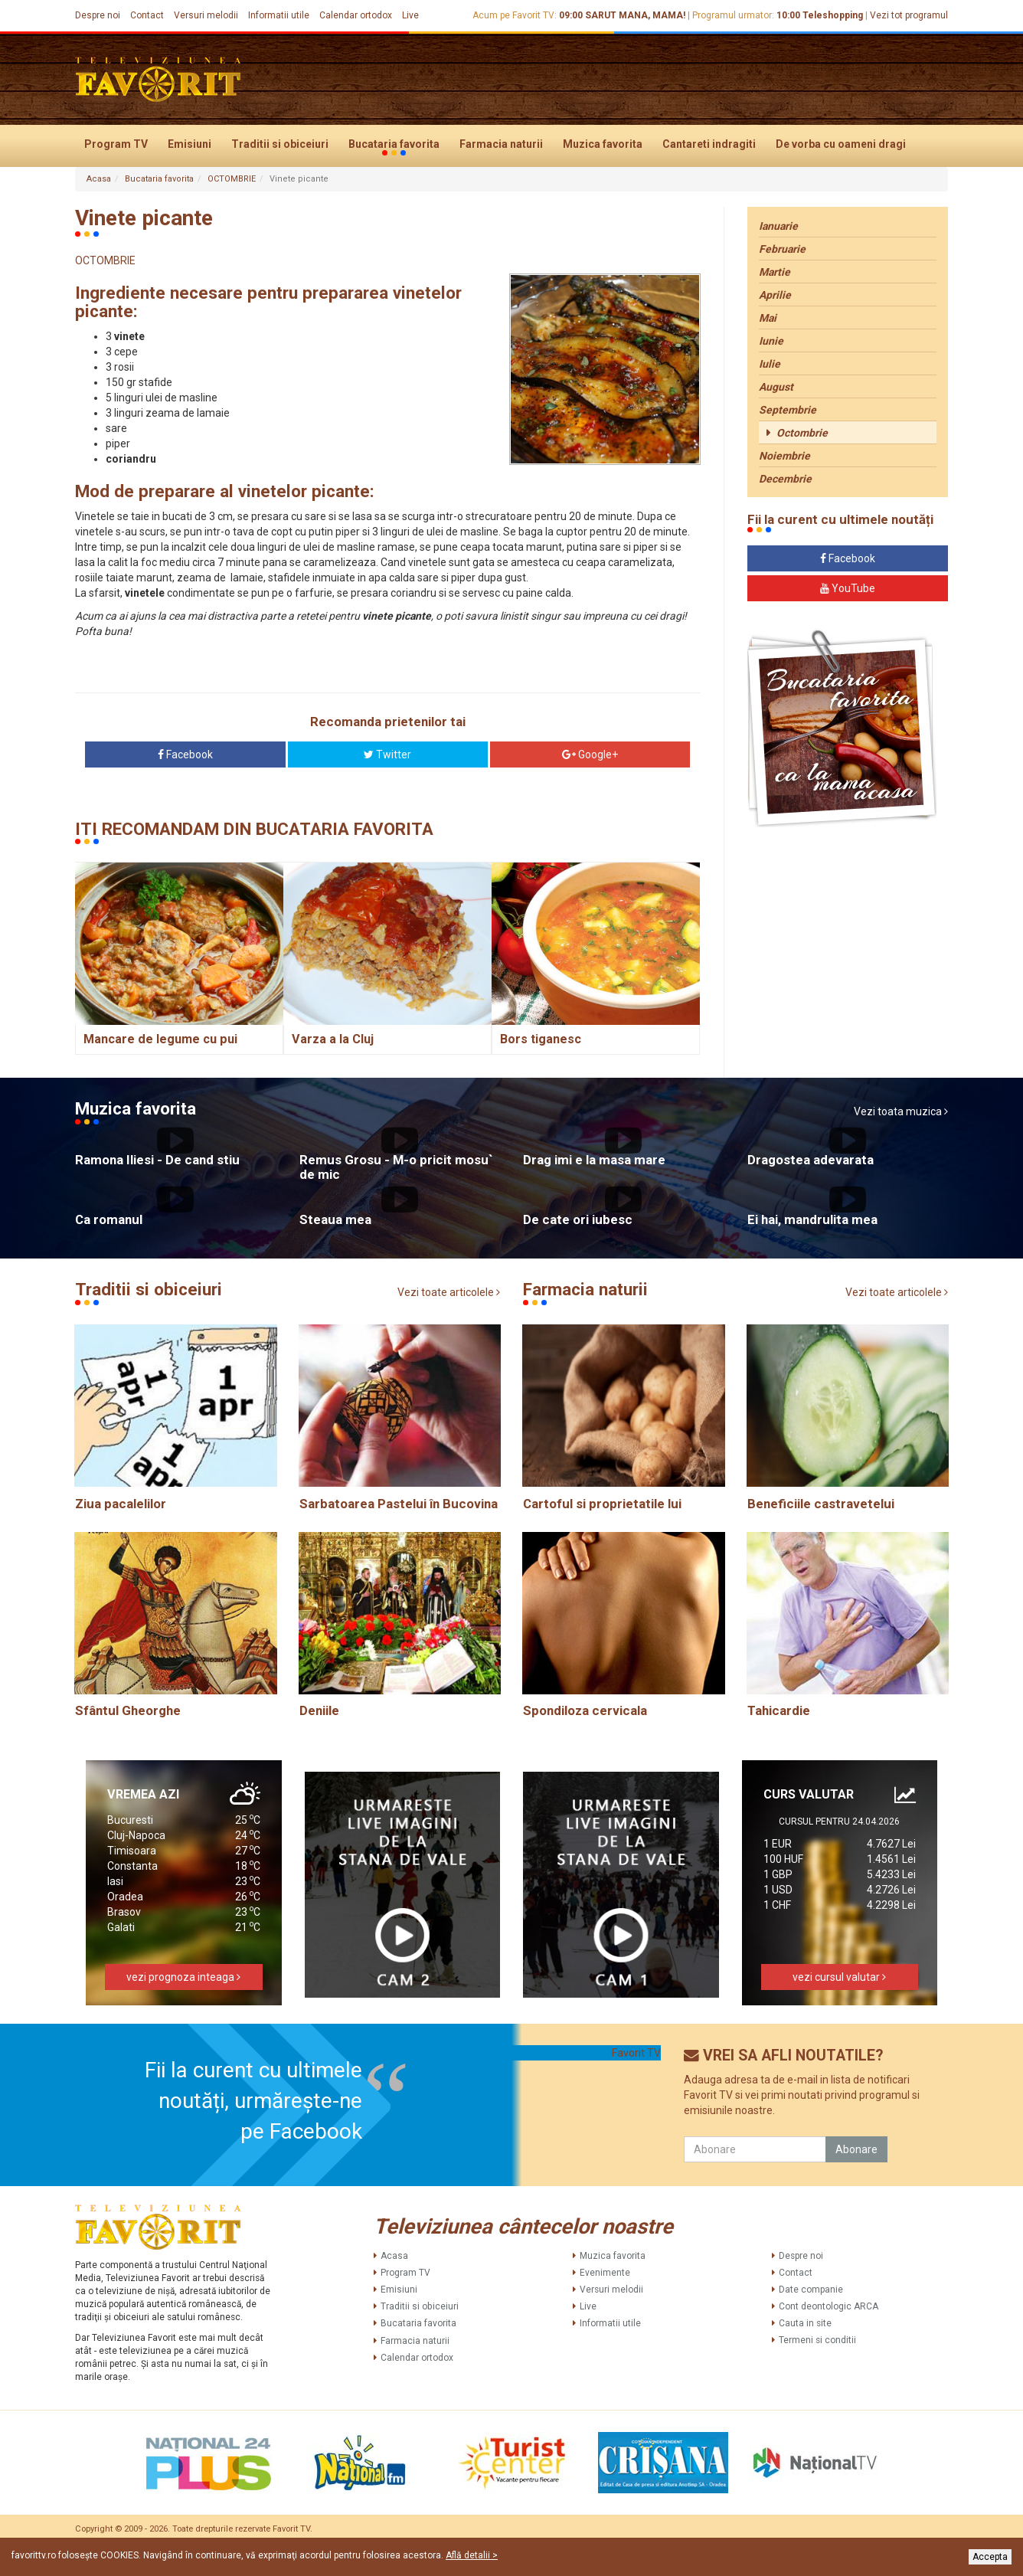  I want to click on Varza a la Cluj, so click(333, 1039).